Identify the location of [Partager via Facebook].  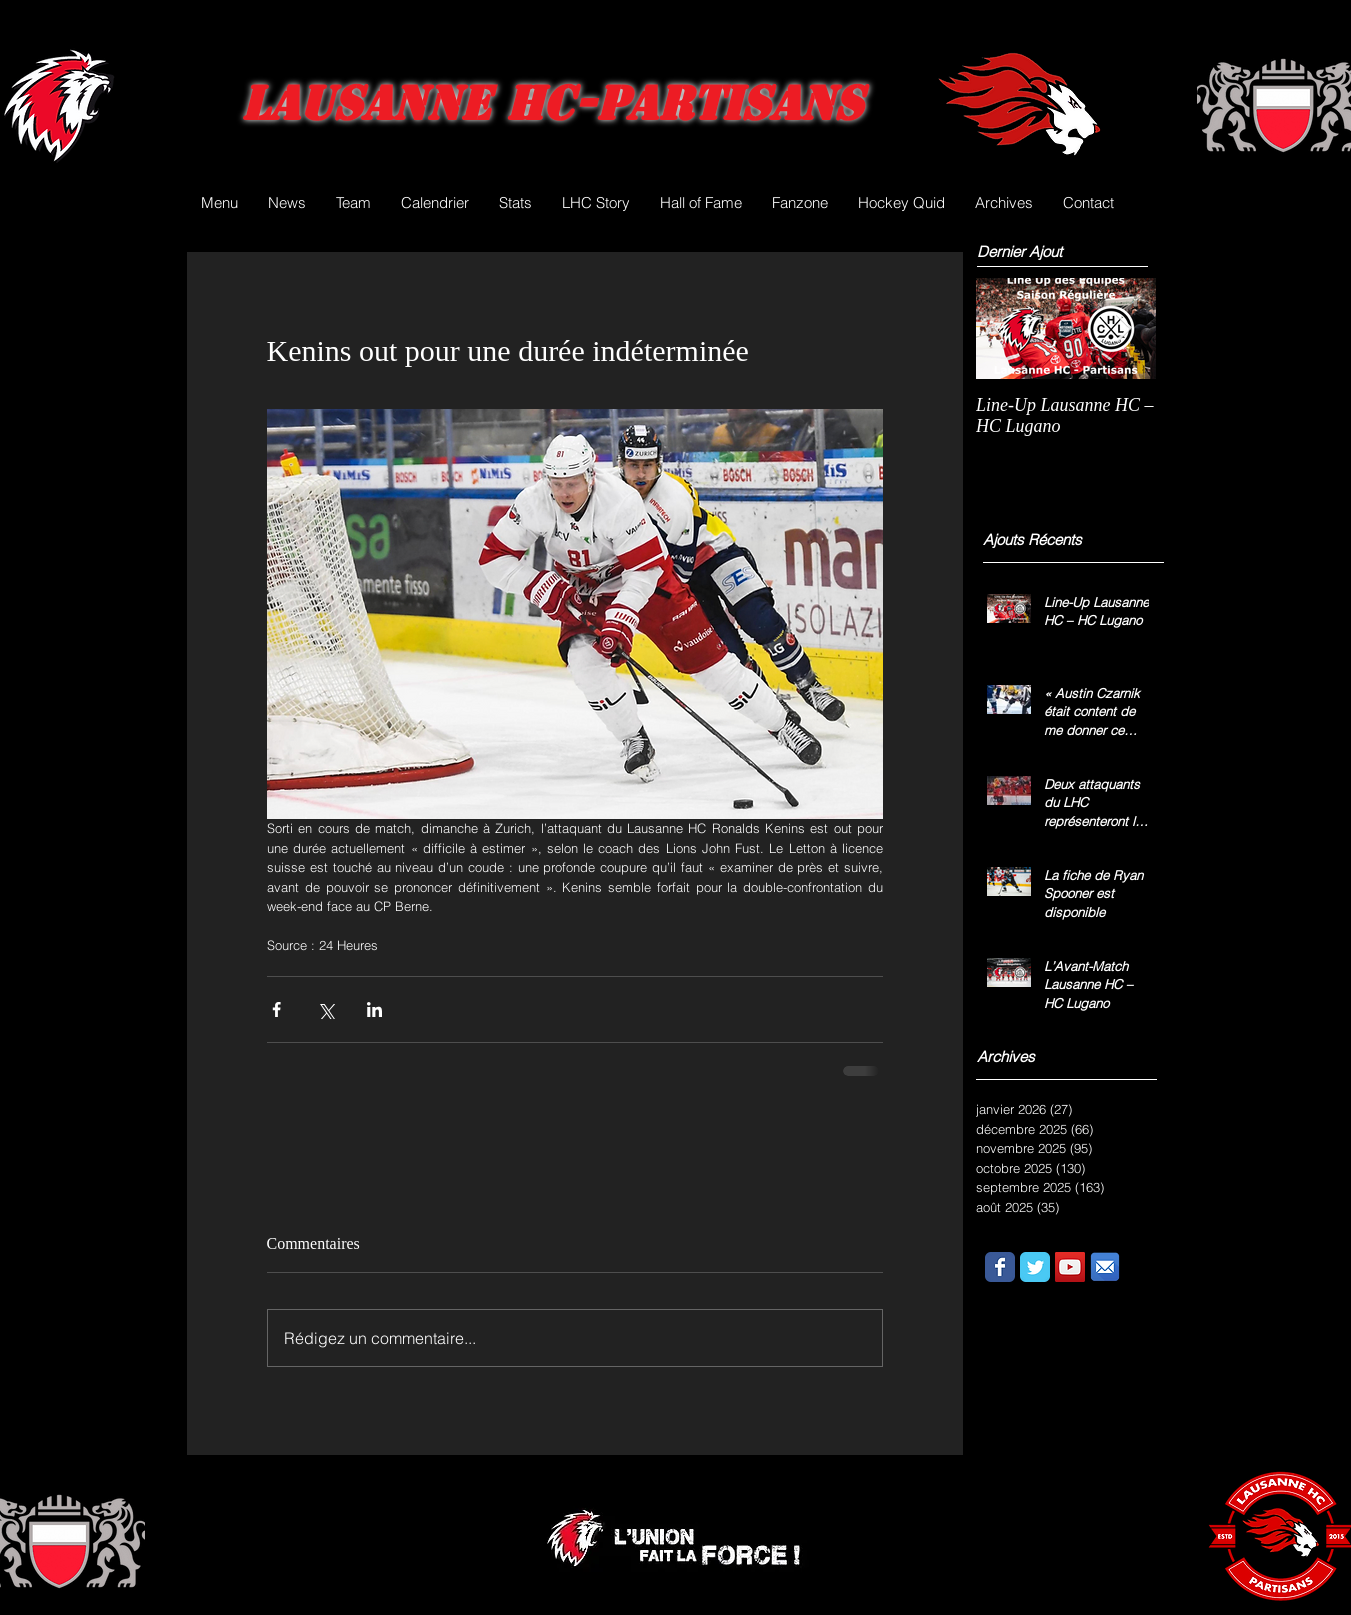
(276, 1009).